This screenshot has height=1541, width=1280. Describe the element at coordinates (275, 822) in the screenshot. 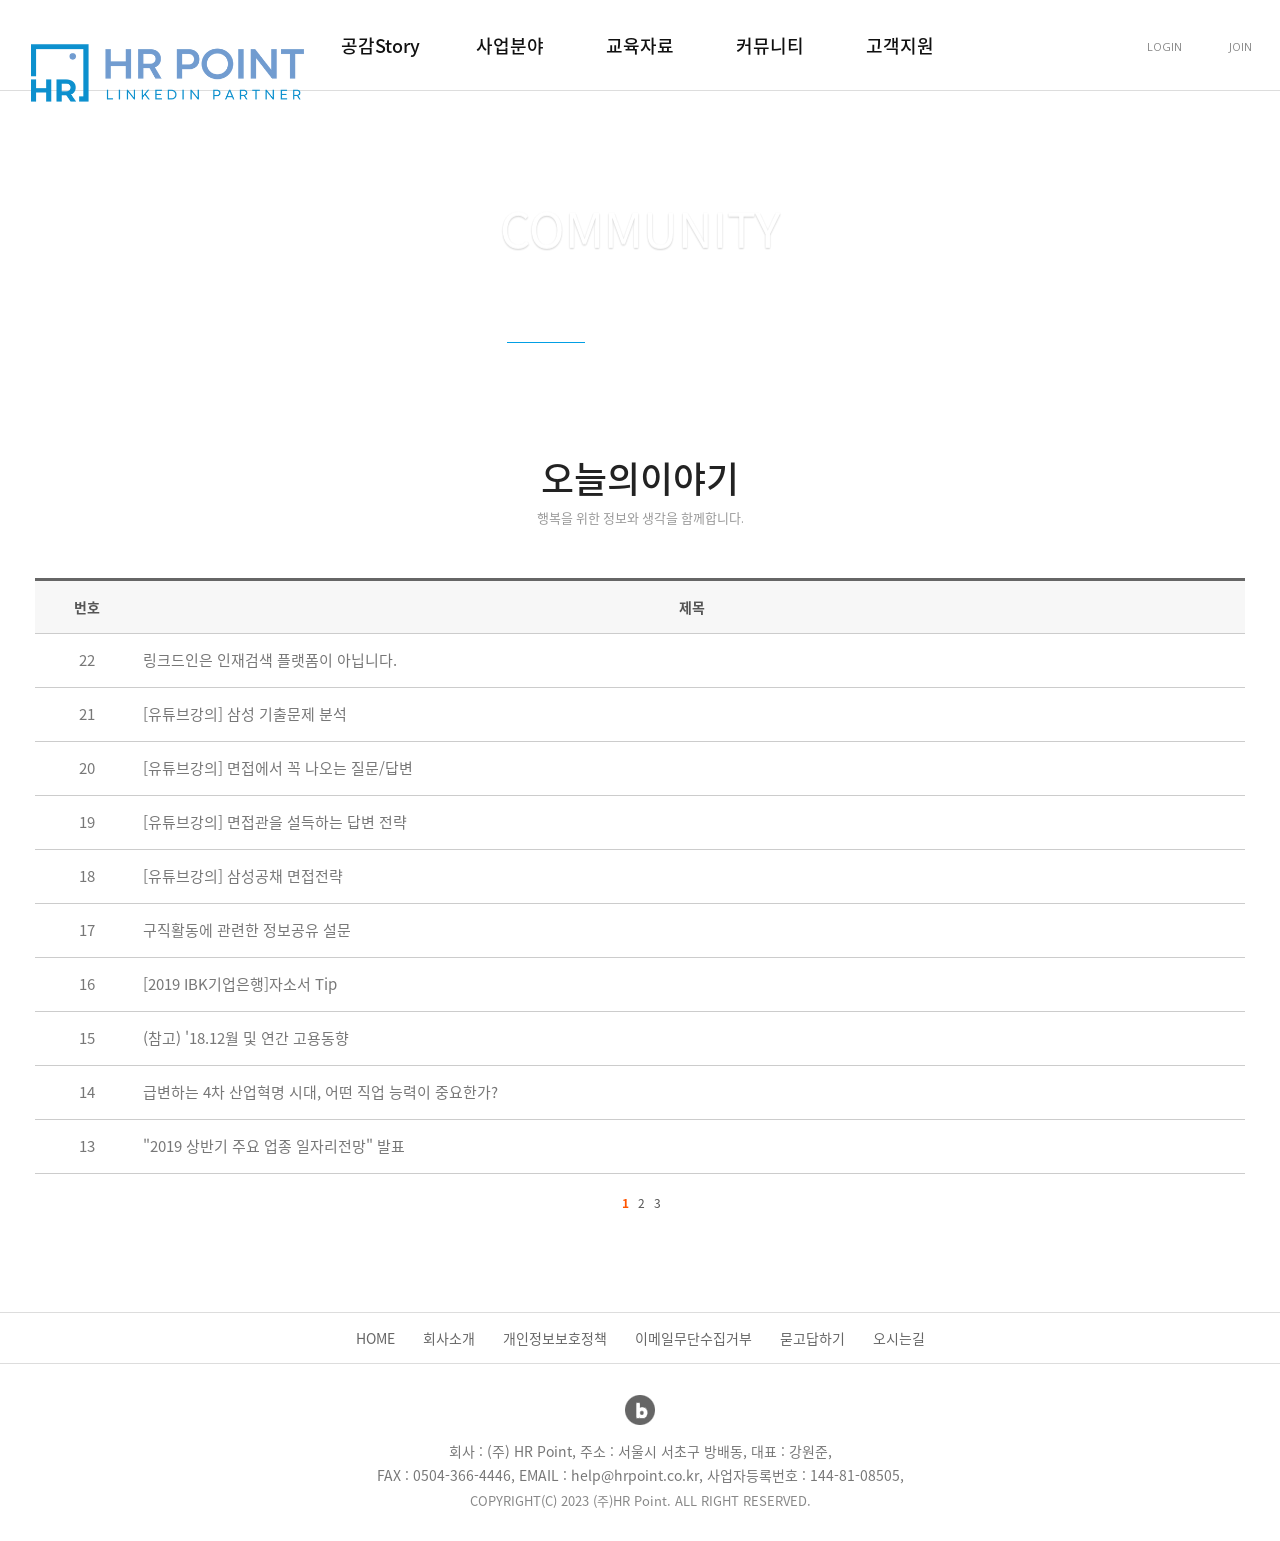

I see `[유튜브강의] 면접관을 설득하는 답변 전략` at that location.